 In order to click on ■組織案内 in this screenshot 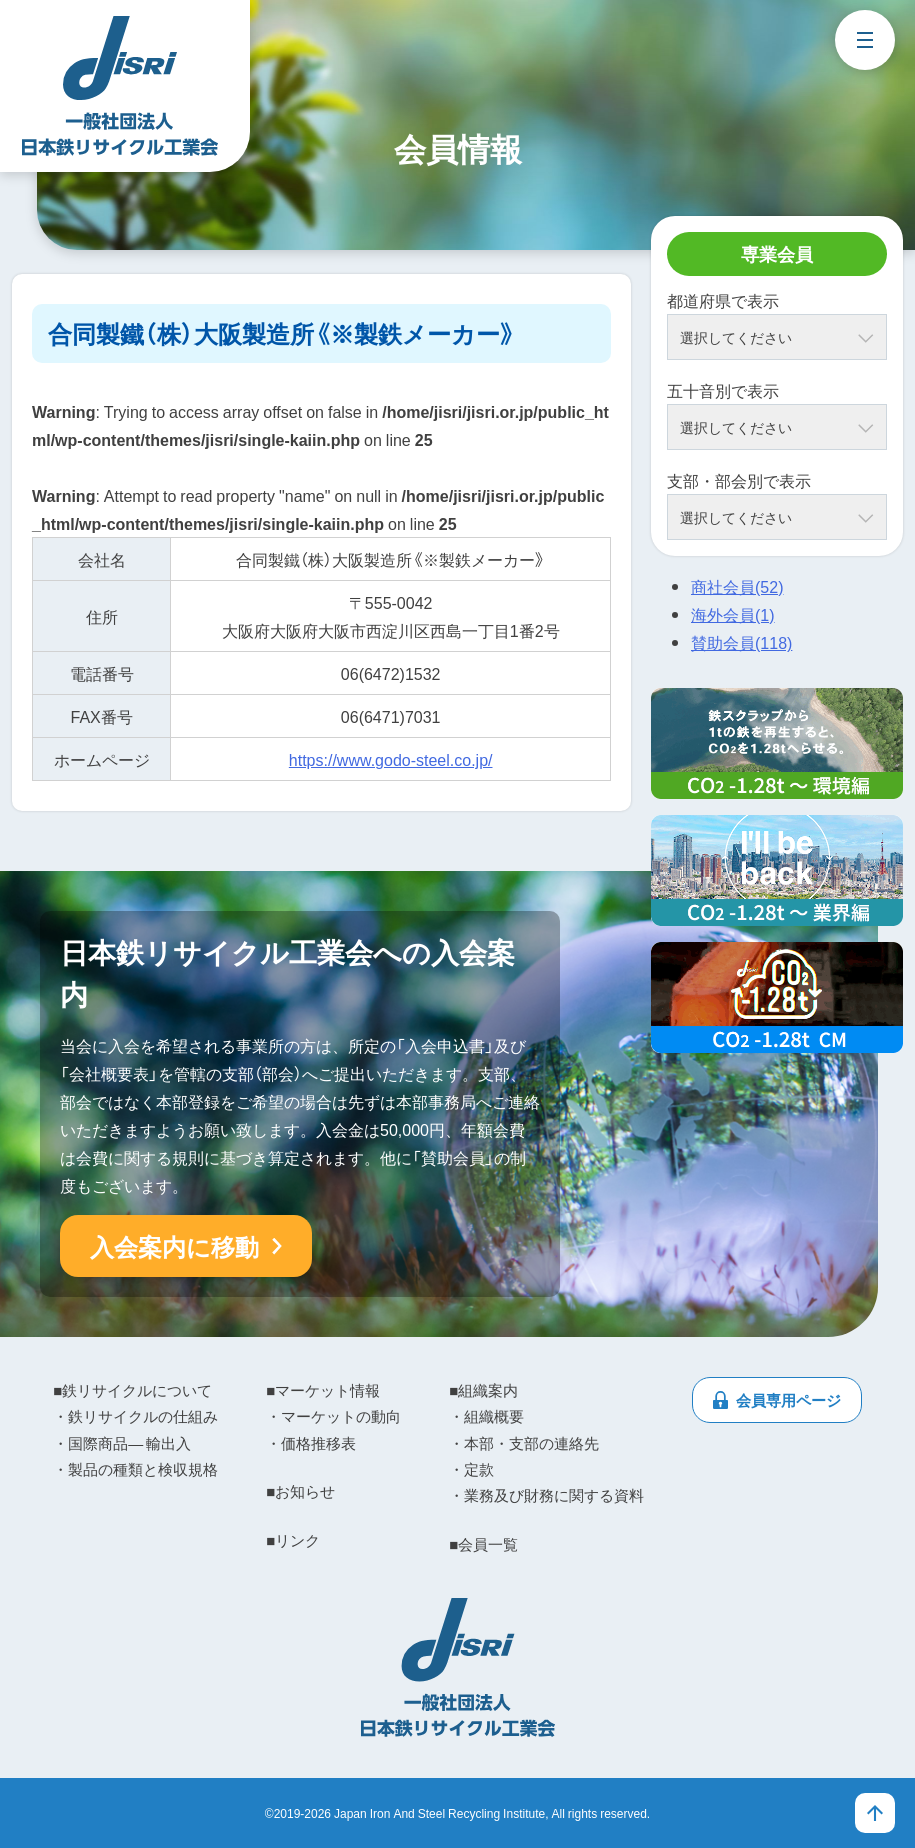, I will do `click(483, 1390)`.